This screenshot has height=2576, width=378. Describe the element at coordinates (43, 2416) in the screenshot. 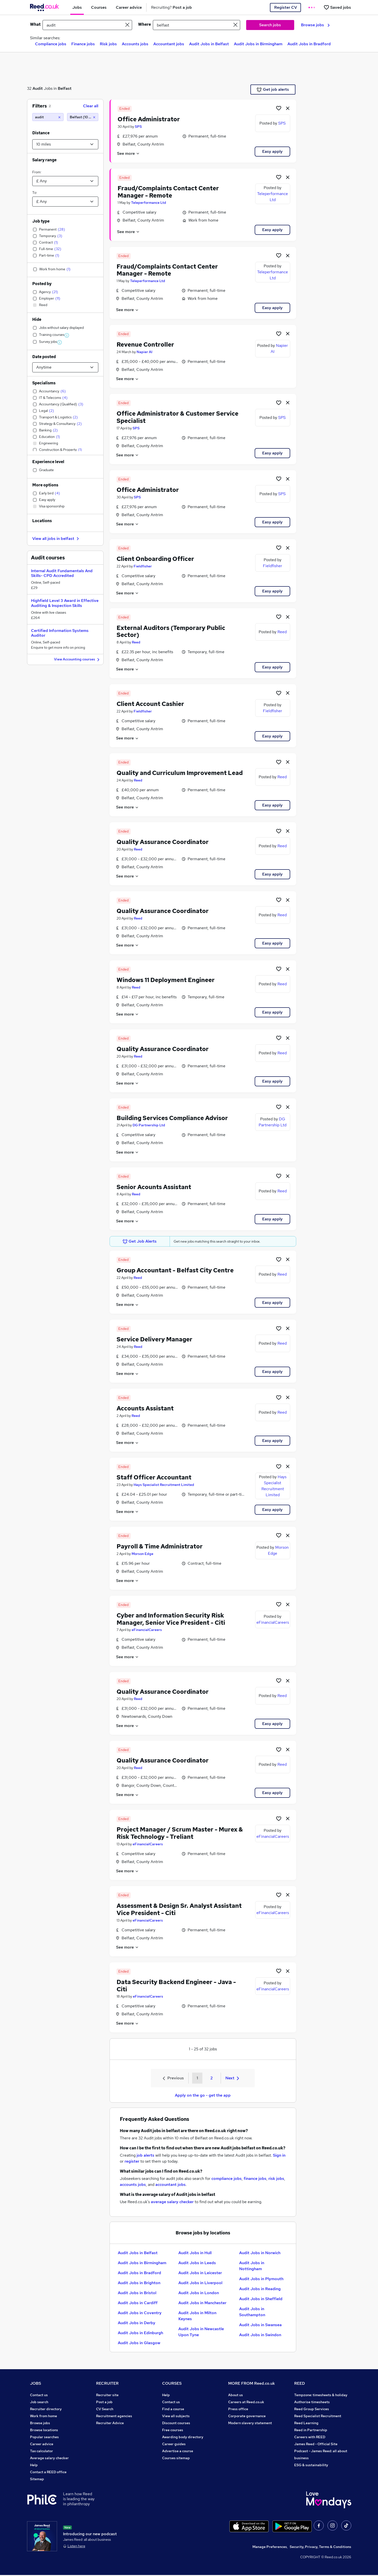

I see `Work from home` at that location.